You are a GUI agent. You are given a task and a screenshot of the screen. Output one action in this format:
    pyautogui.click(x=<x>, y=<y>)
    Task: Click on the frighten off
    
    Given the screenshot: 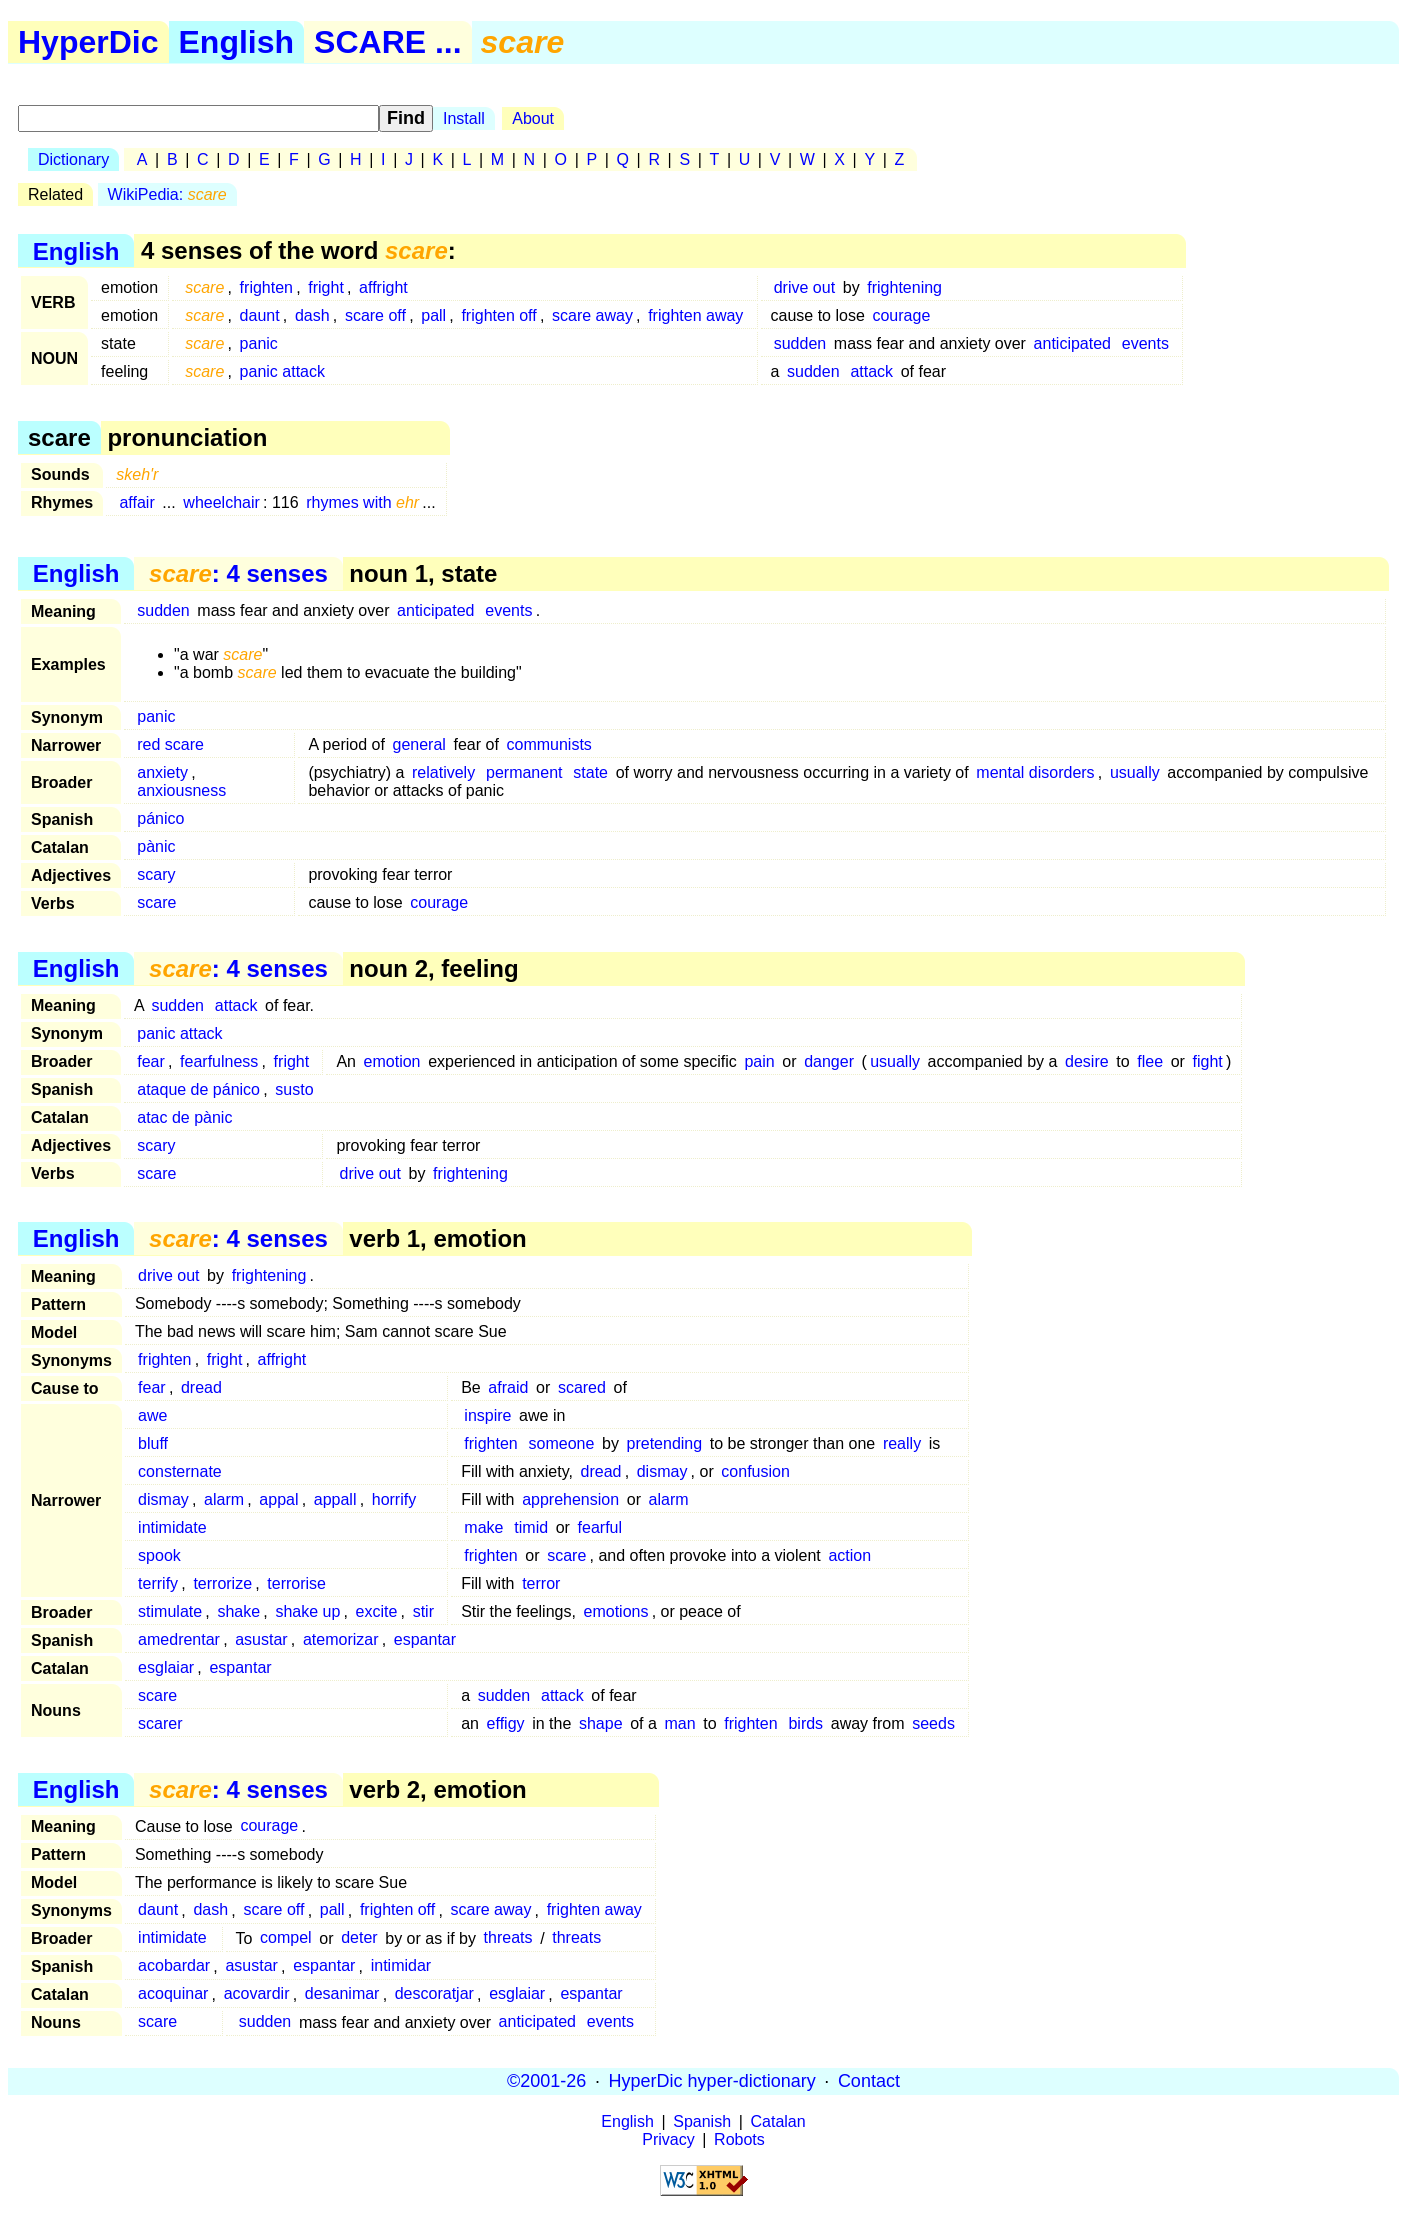 What is the action you would take?
    pyautogui.click(x=498, y=315)
    